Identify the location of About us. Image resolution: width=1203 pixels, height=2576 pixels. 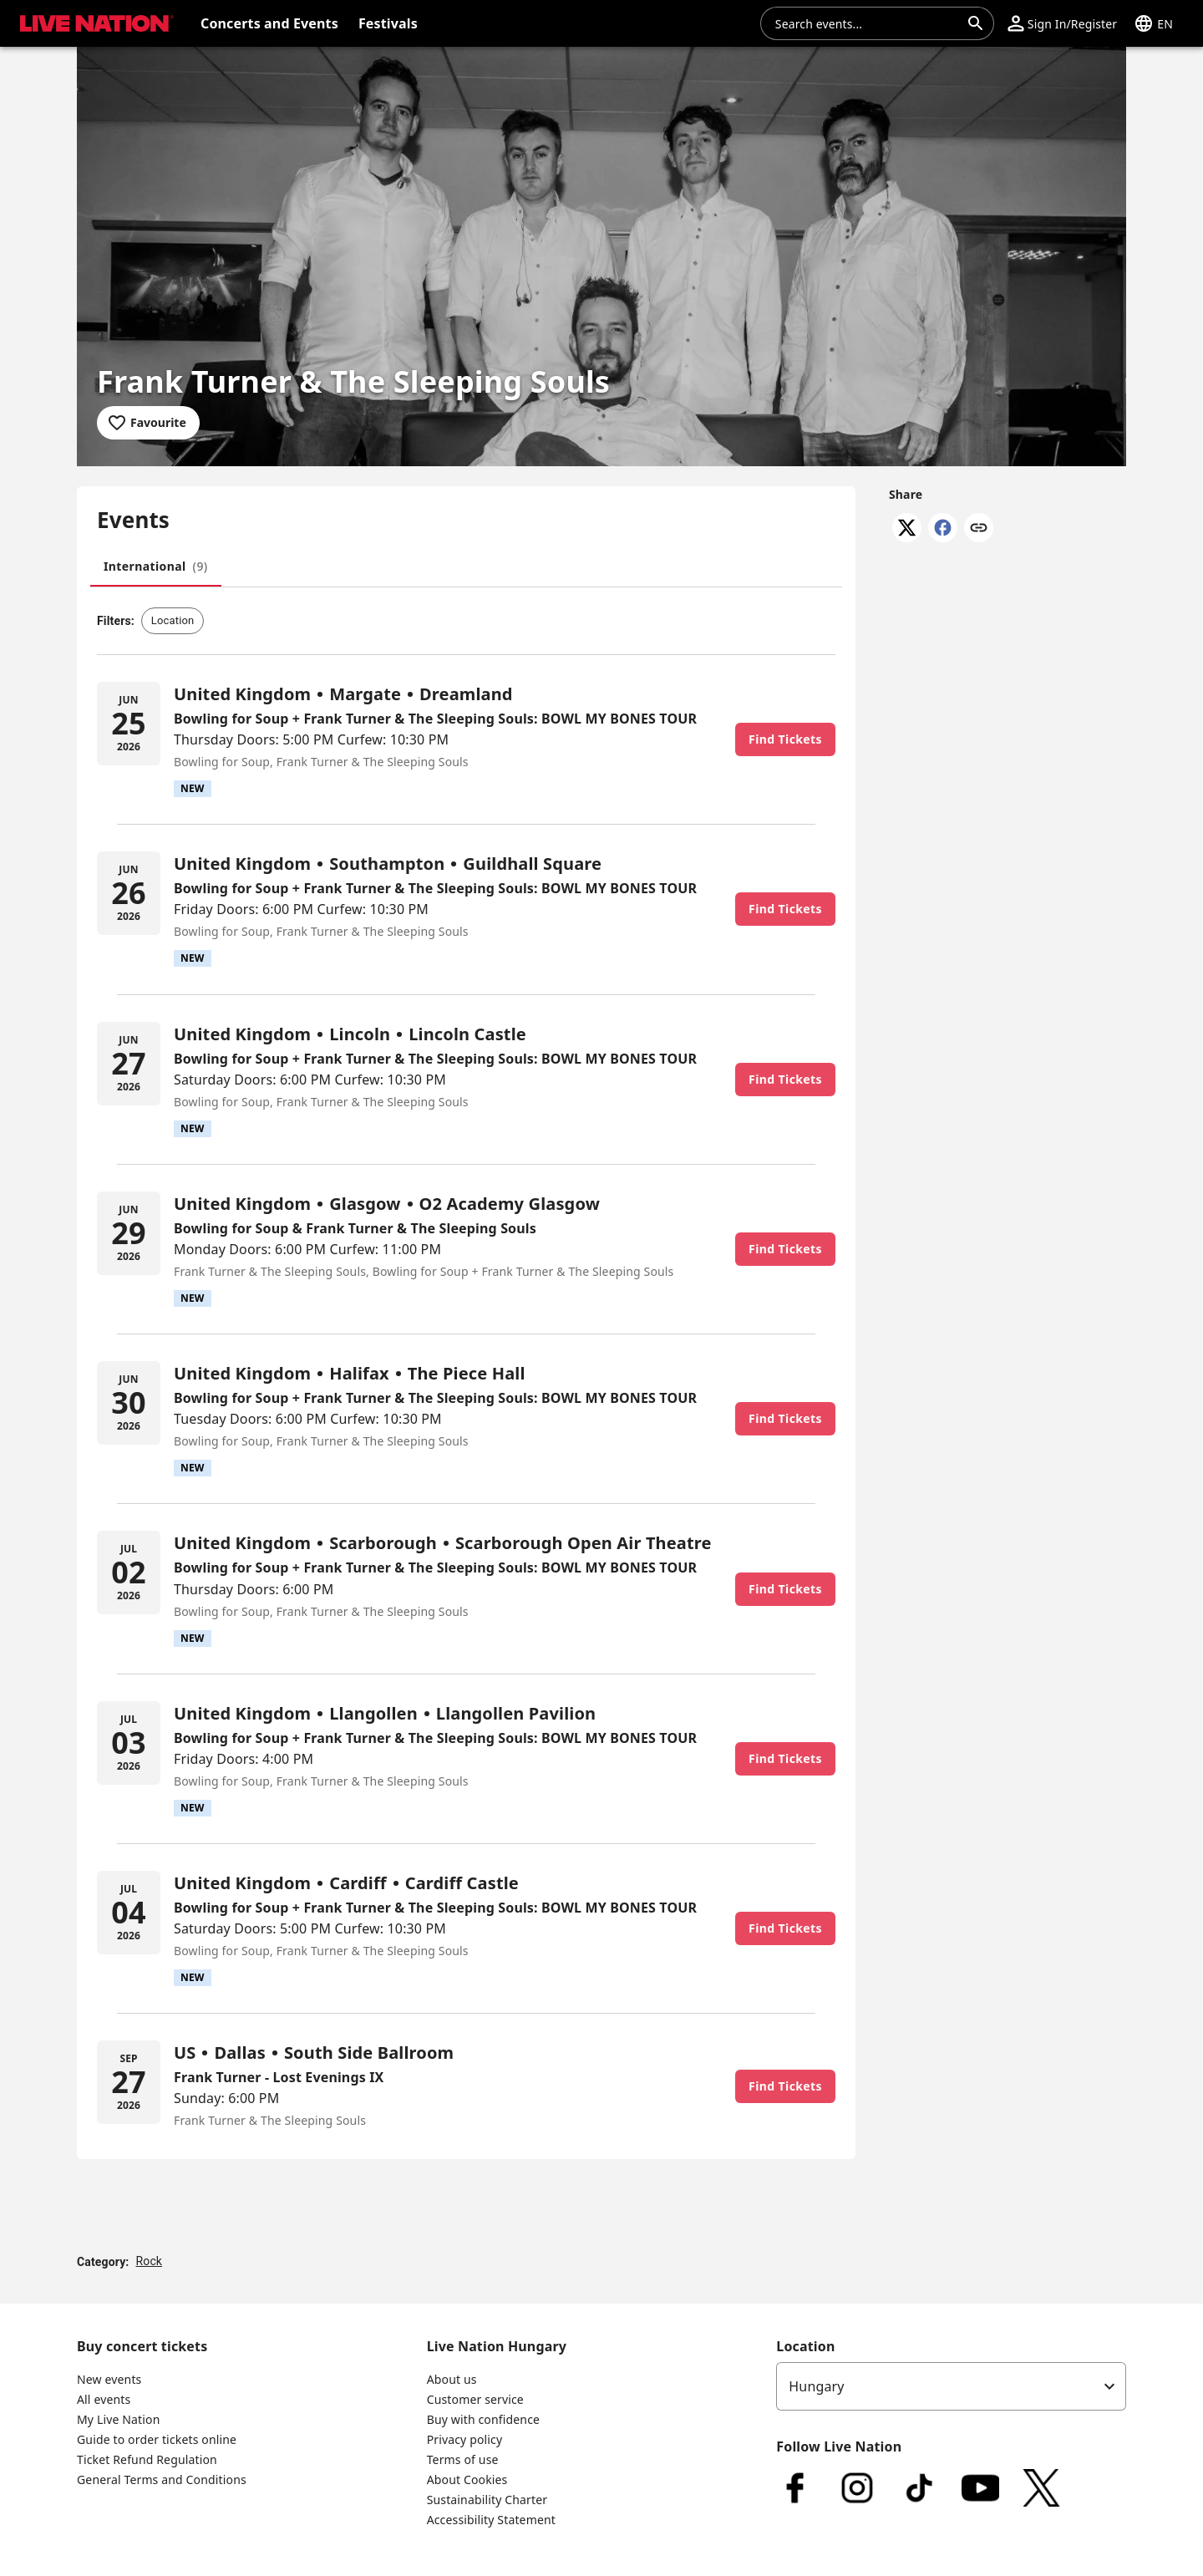
(452, 2379).